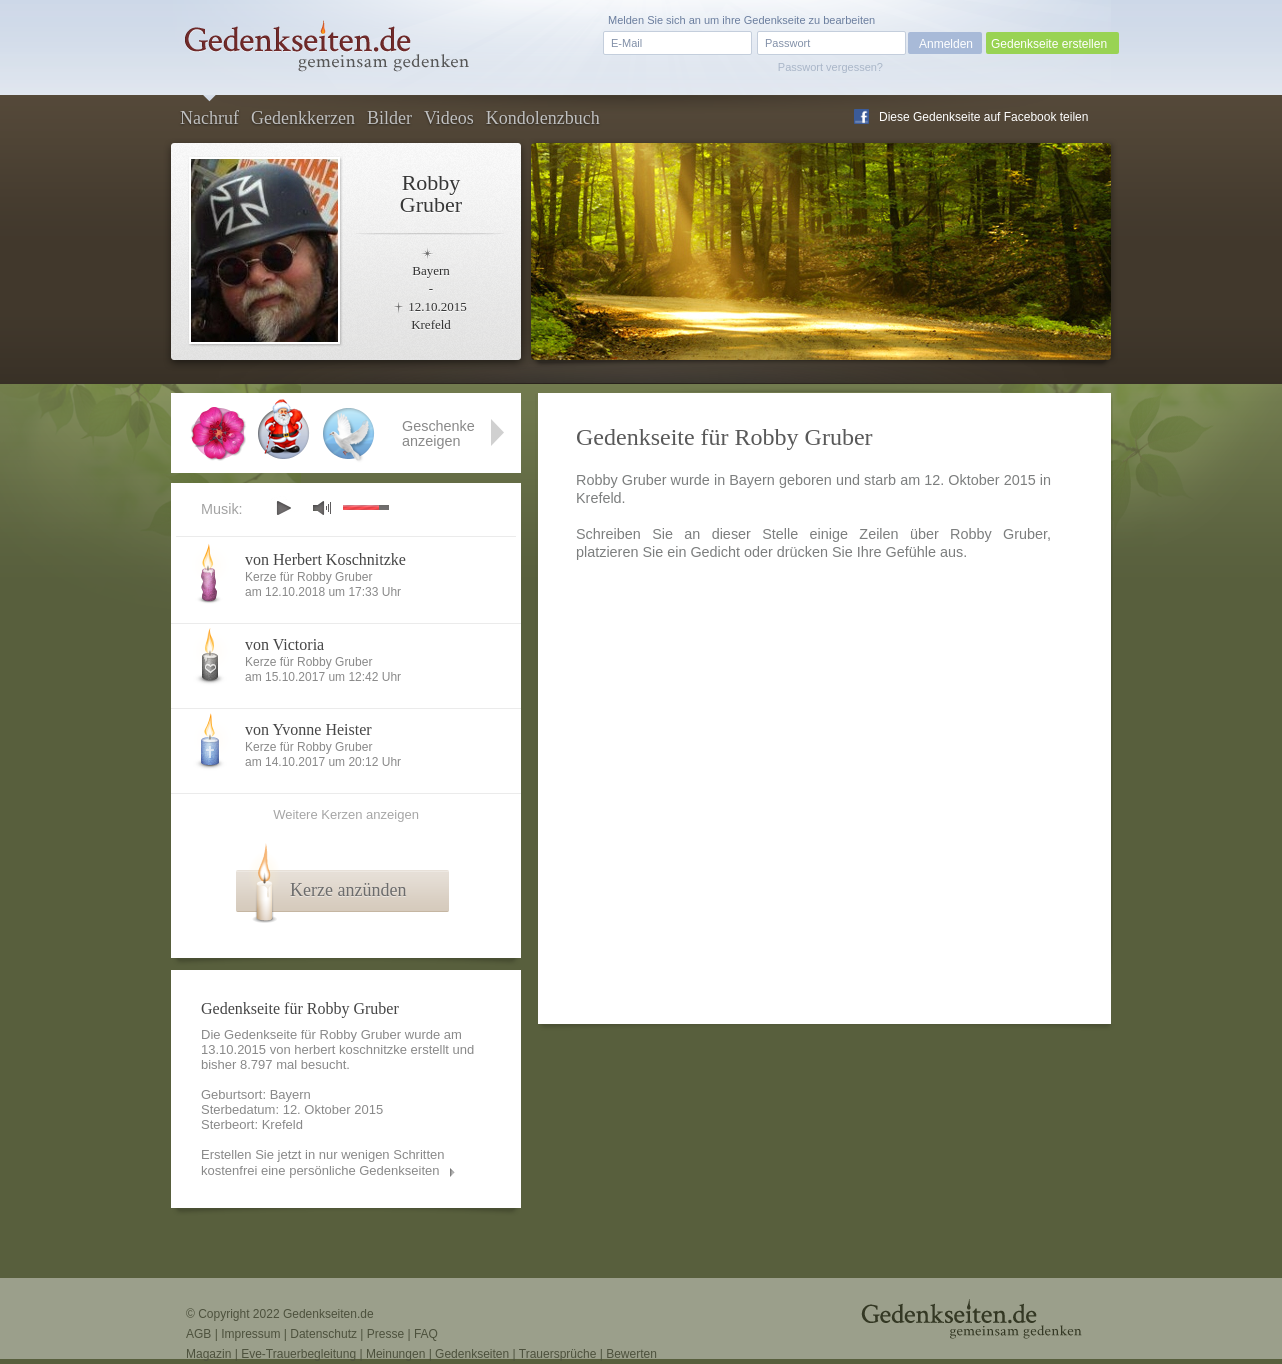 This screenshot has width=1282, height=1364. What do you see at coordinates (198, 1334) in the screenshot?
I see `AGB` at bounding box center [198, 1334].